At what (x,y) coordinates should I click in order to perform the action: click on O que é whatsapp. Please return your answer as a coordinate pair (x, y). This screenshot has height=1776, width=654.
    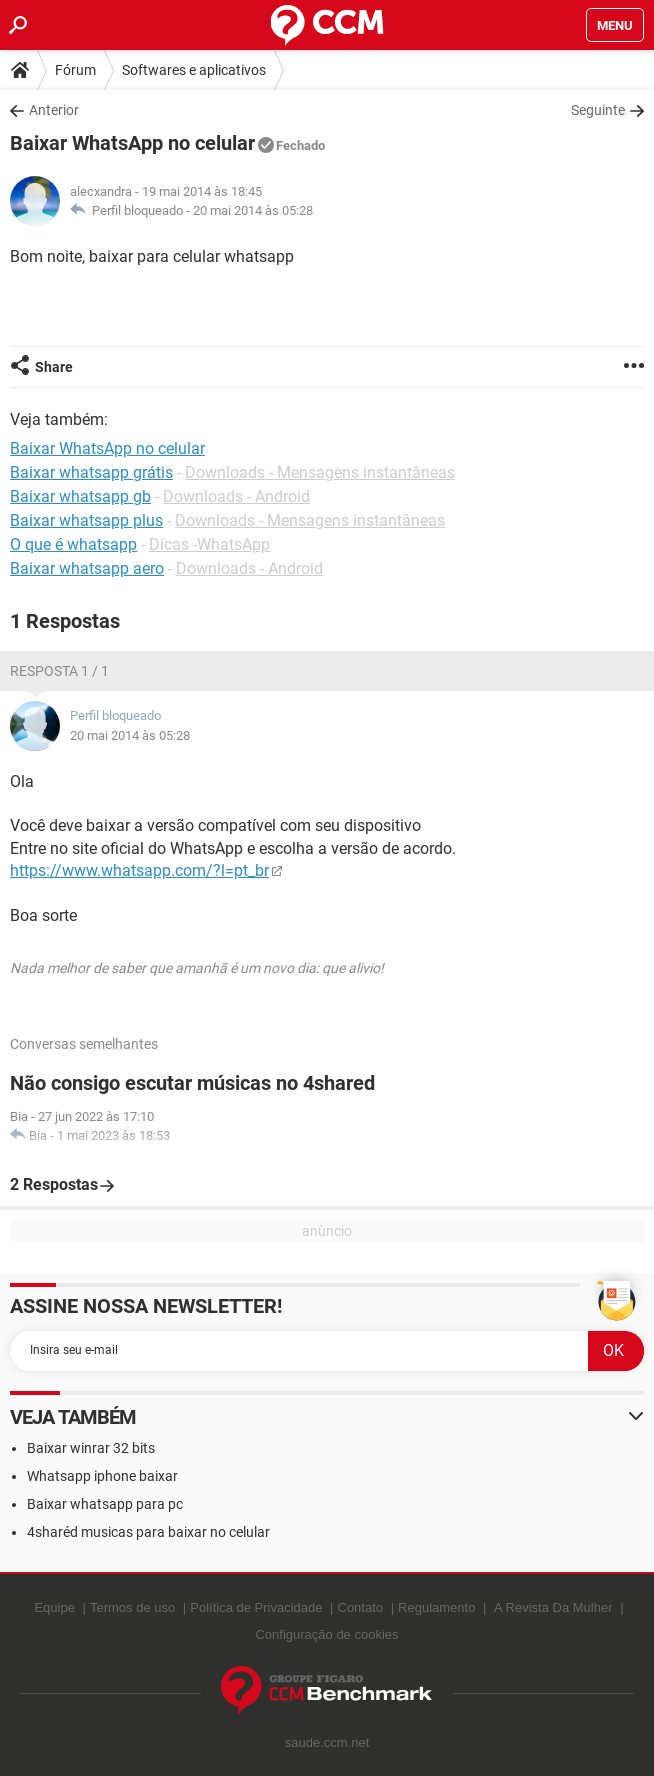
    Looking at the image, I should click on (73, 544).